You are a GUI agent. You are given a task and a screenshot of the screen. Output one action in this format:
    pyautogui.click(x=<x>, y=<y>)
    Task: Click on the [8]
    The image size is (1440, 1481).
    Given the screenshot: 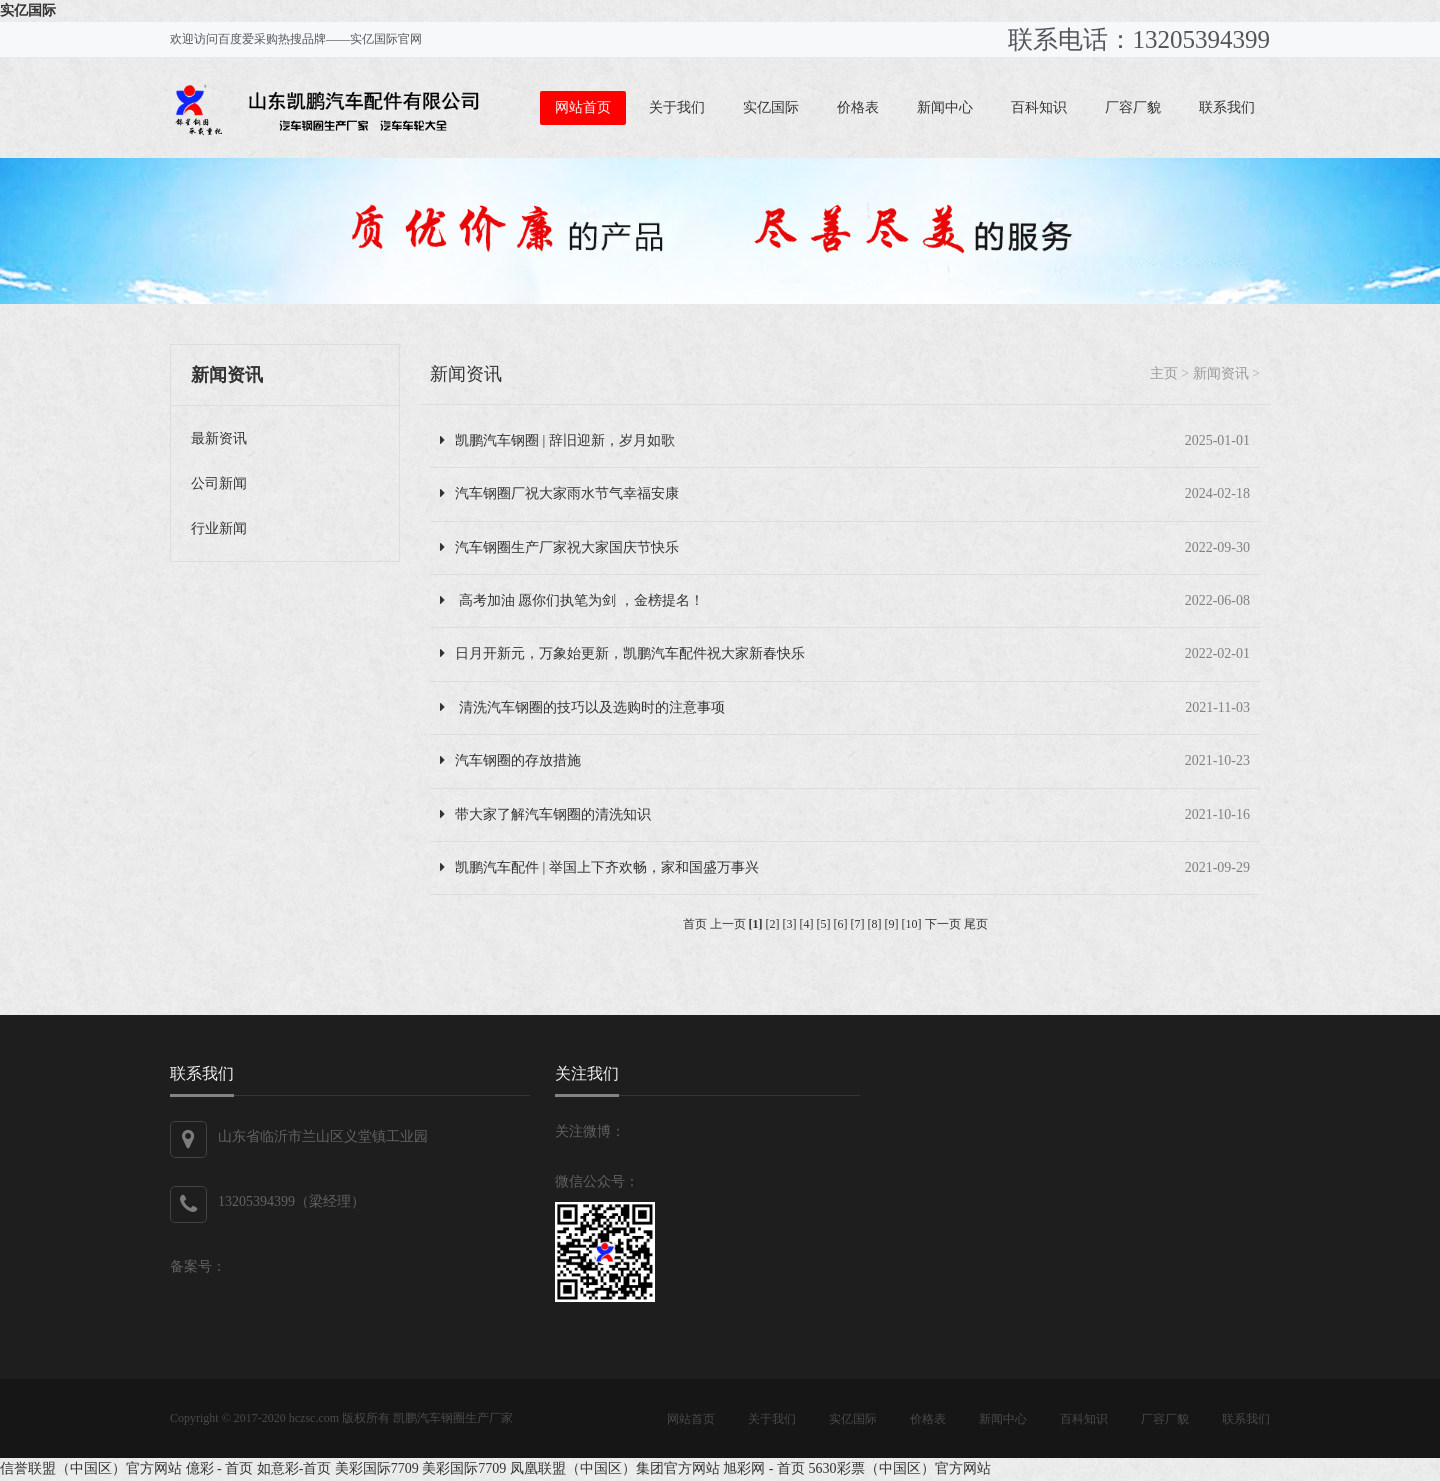 What is the action you would take?
    pyautogui.click(x=875, y=924)
    